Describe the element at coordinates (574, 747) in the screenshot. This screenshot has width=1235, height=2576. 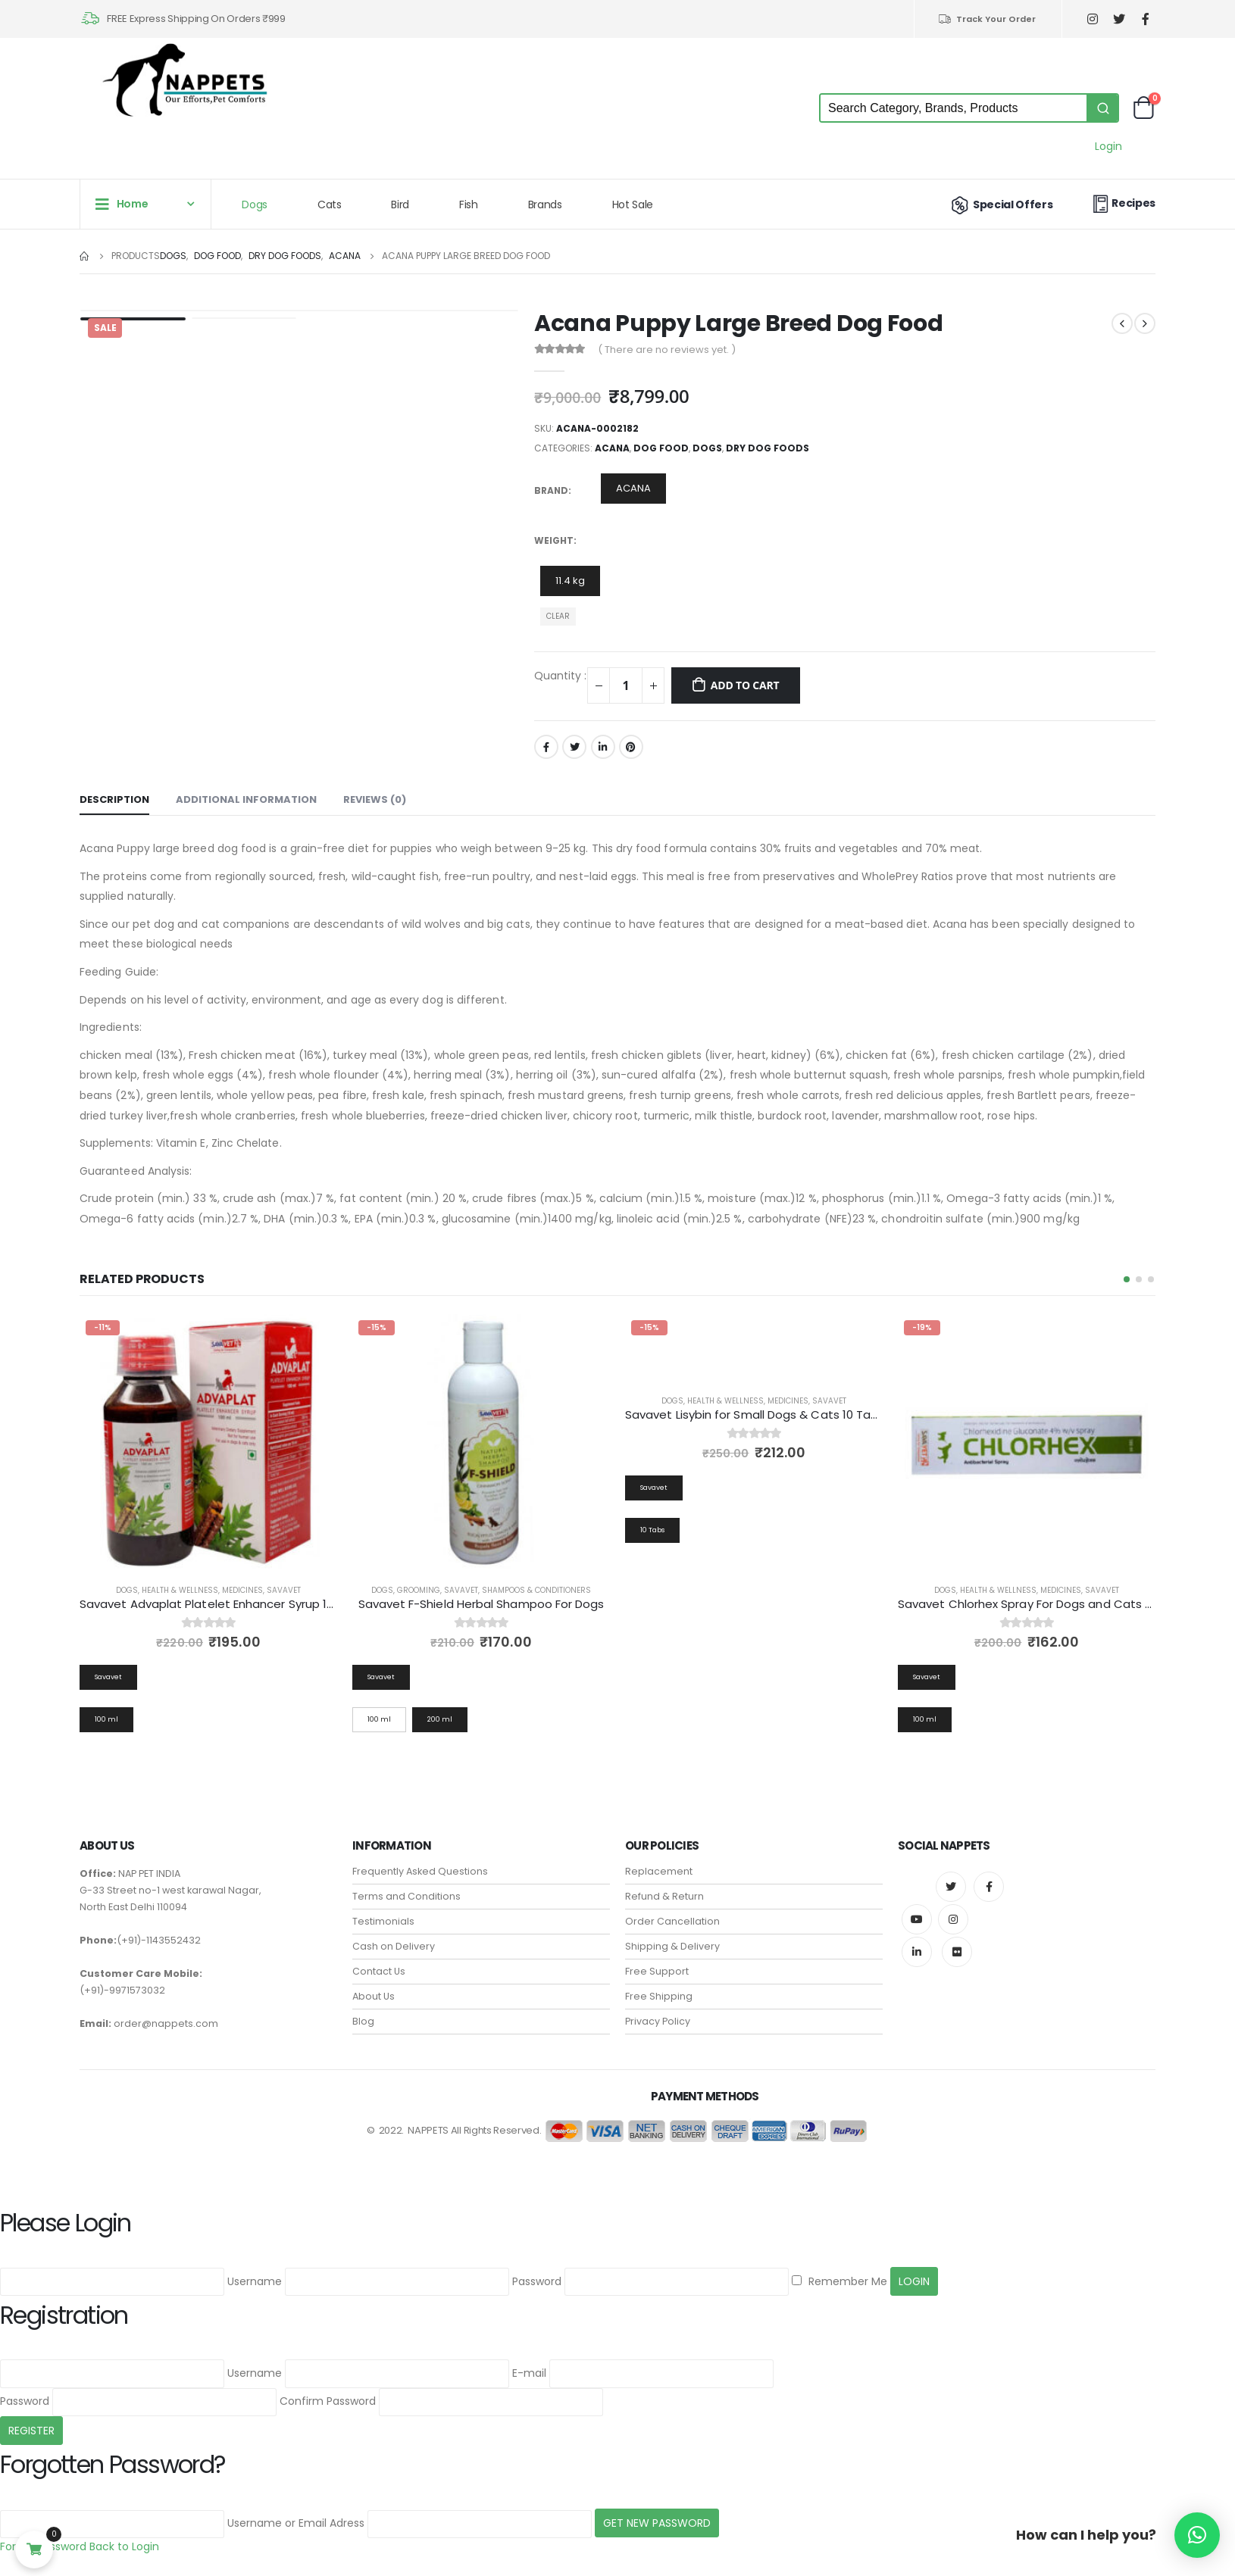
I see `Twitter` at that location.